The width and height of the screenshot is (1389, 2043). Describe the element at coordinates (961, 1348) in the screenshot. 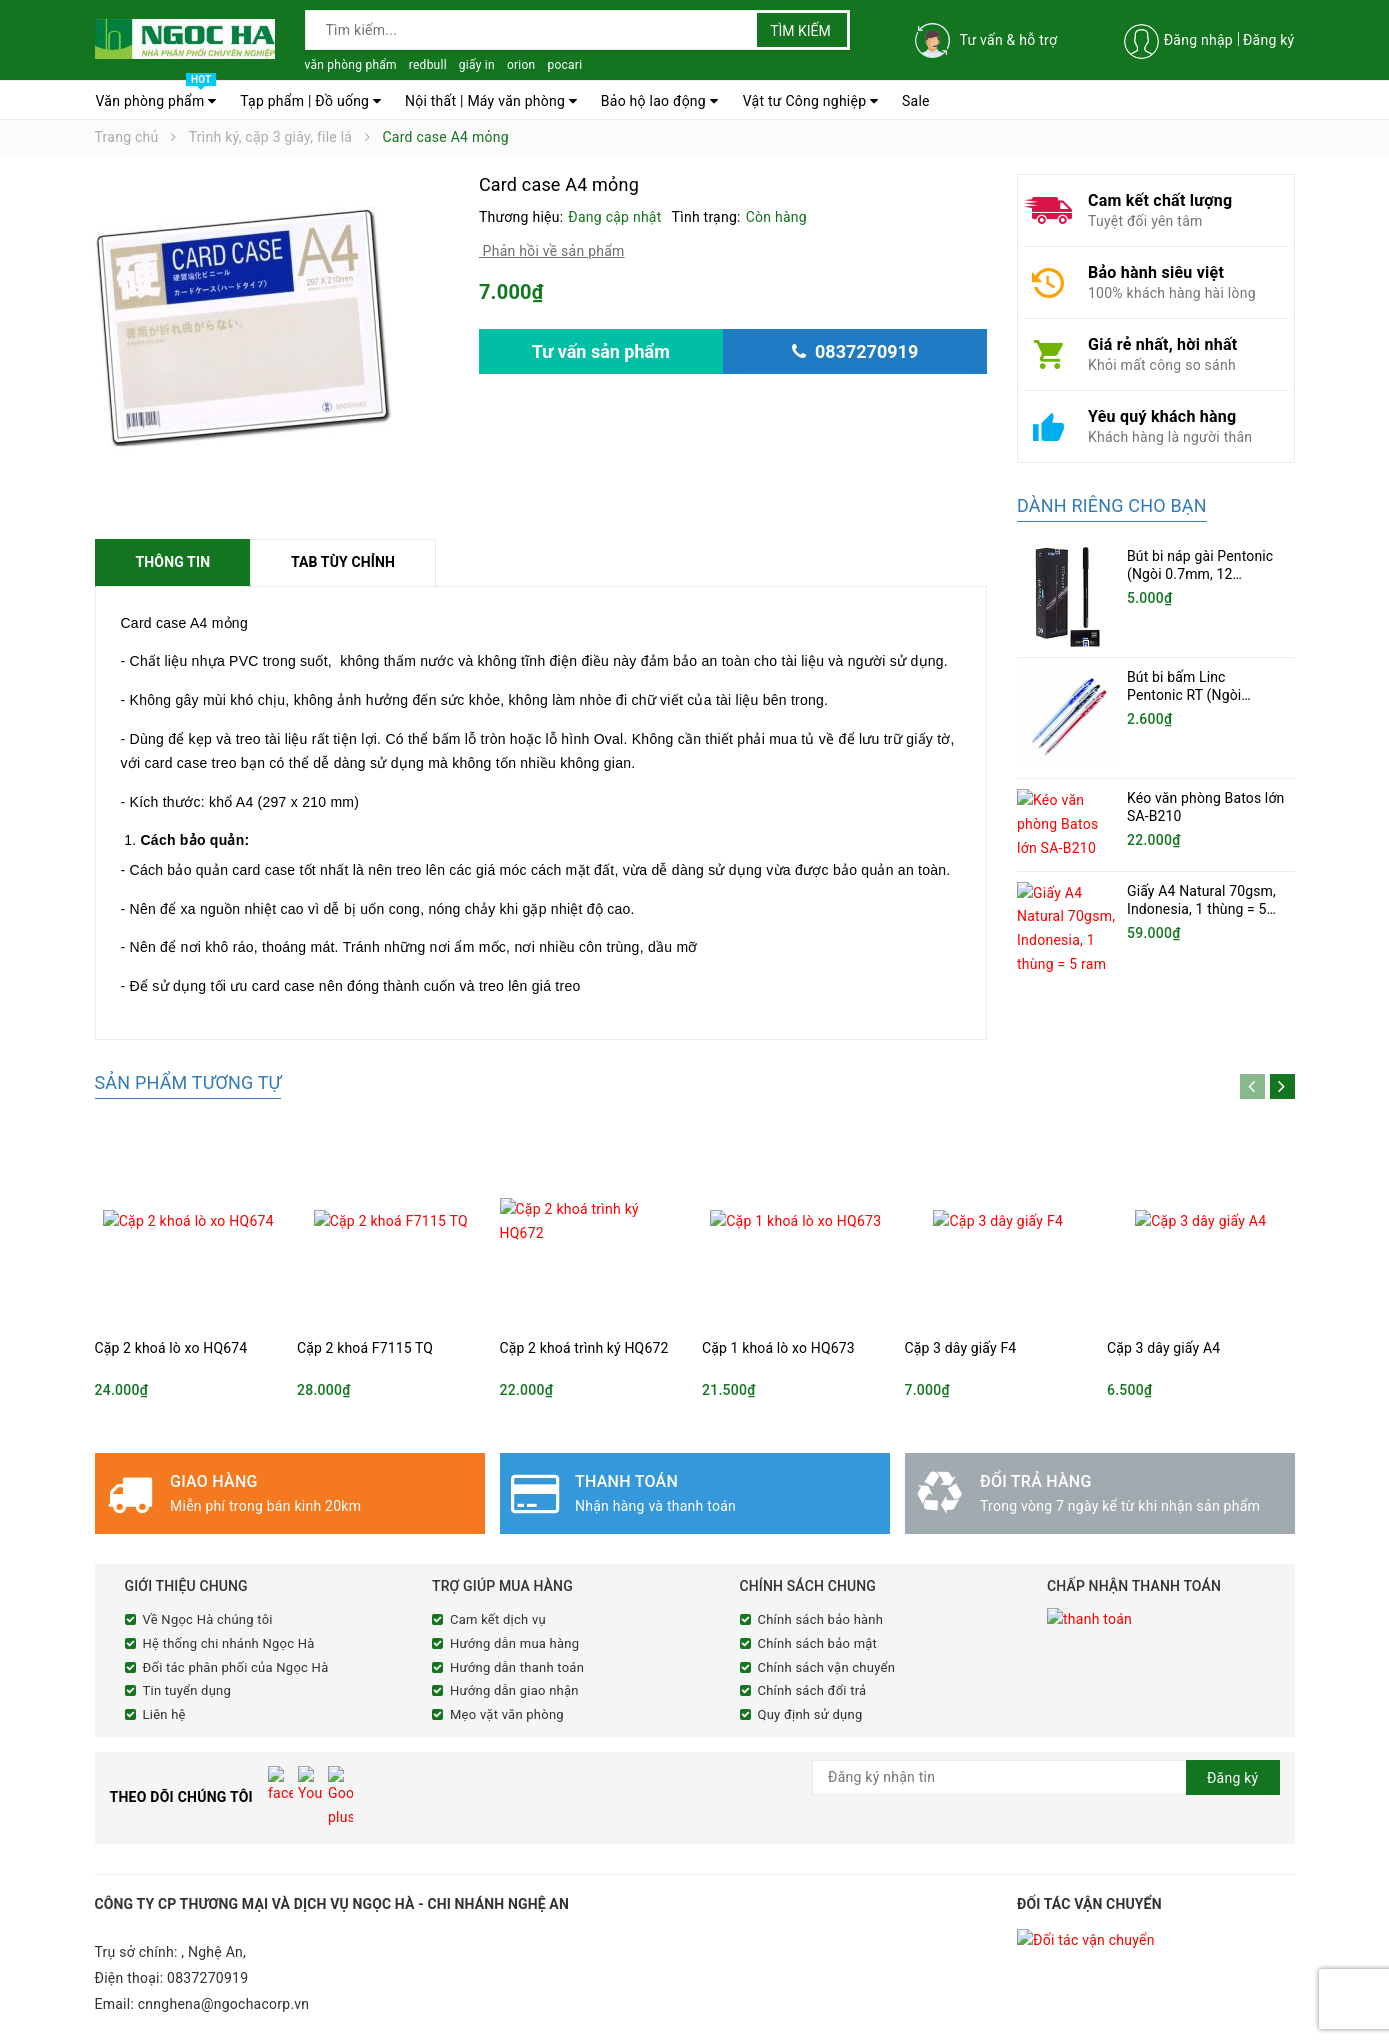

I see `Cặp 3 dây giấy F4` at that location.